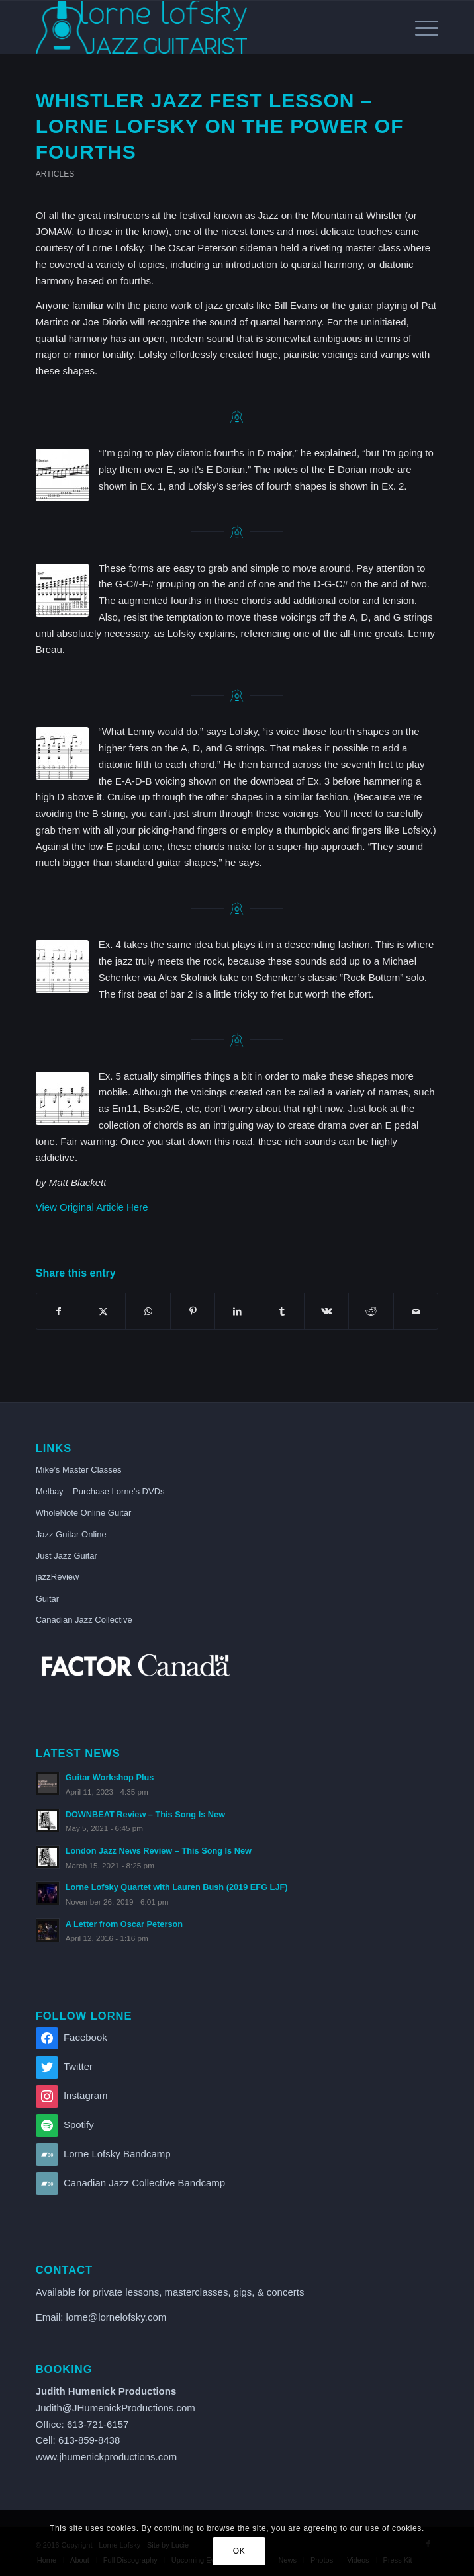  Describe the element at coordinates (84, 1620) in the screenshot. I see `Canadian Jazz Collective` at that location.